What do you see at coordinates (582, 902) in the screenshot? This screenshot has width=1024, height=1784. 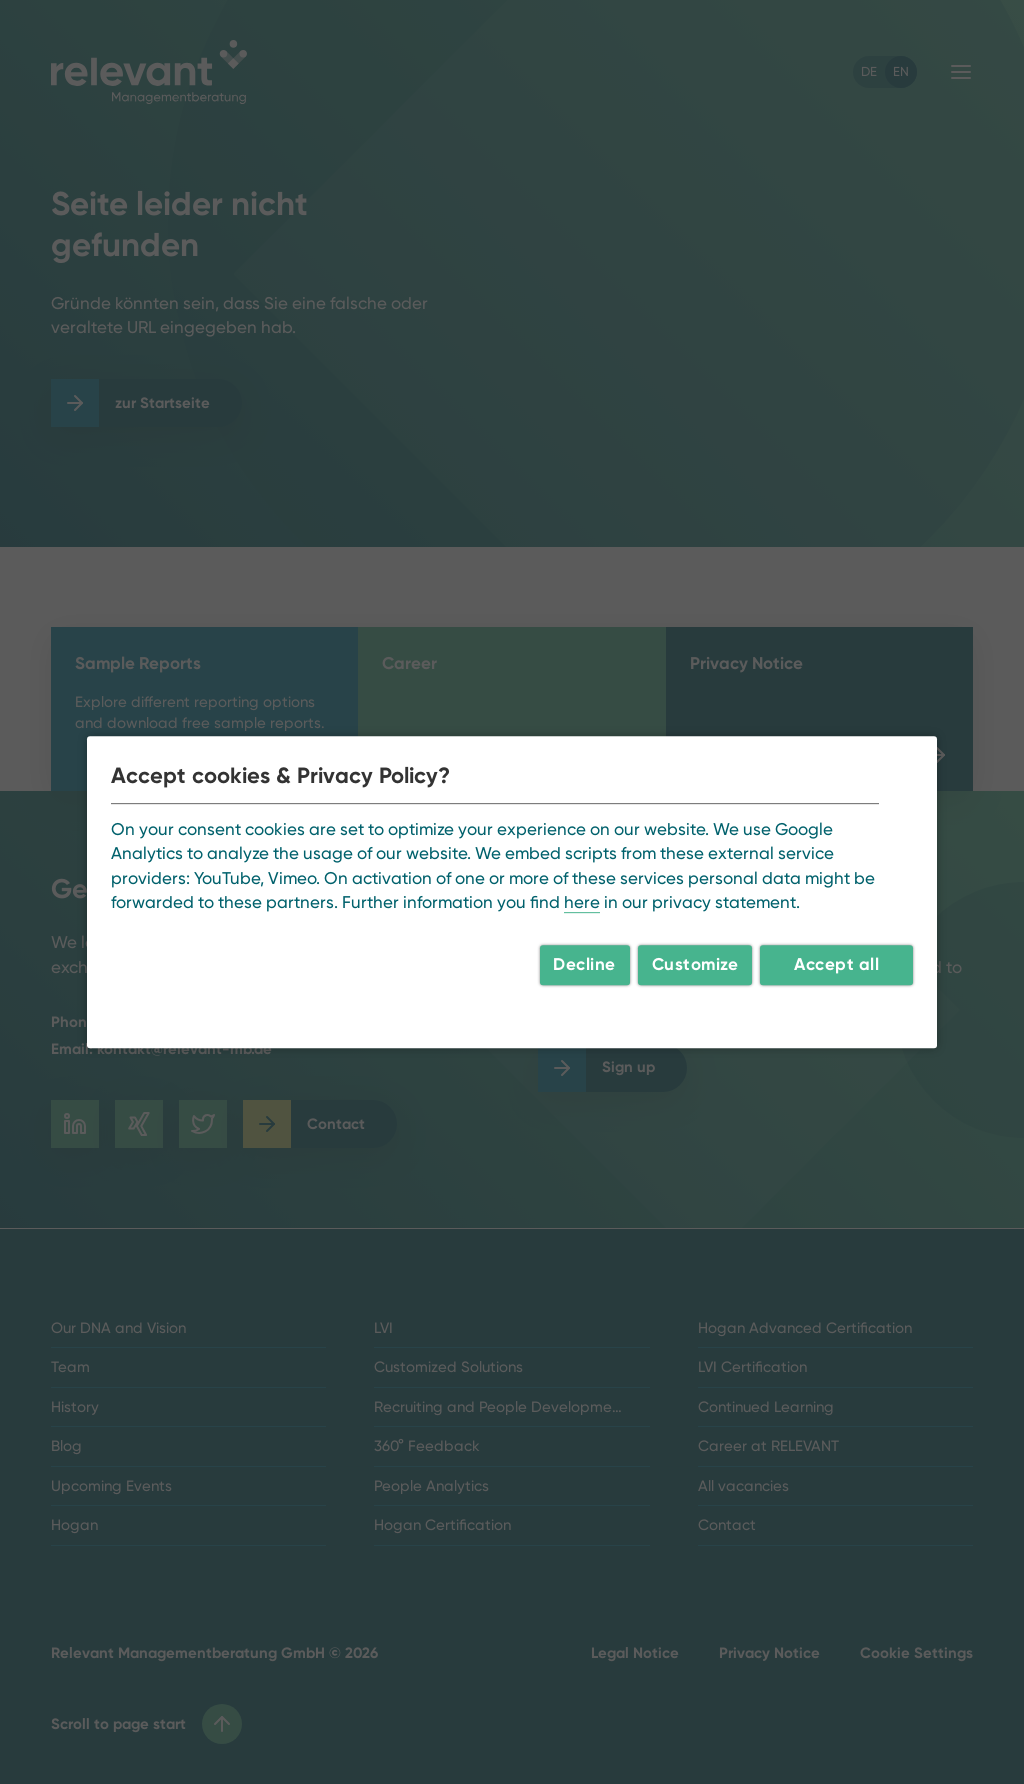 I see `here` at bounding box center [582, 902].